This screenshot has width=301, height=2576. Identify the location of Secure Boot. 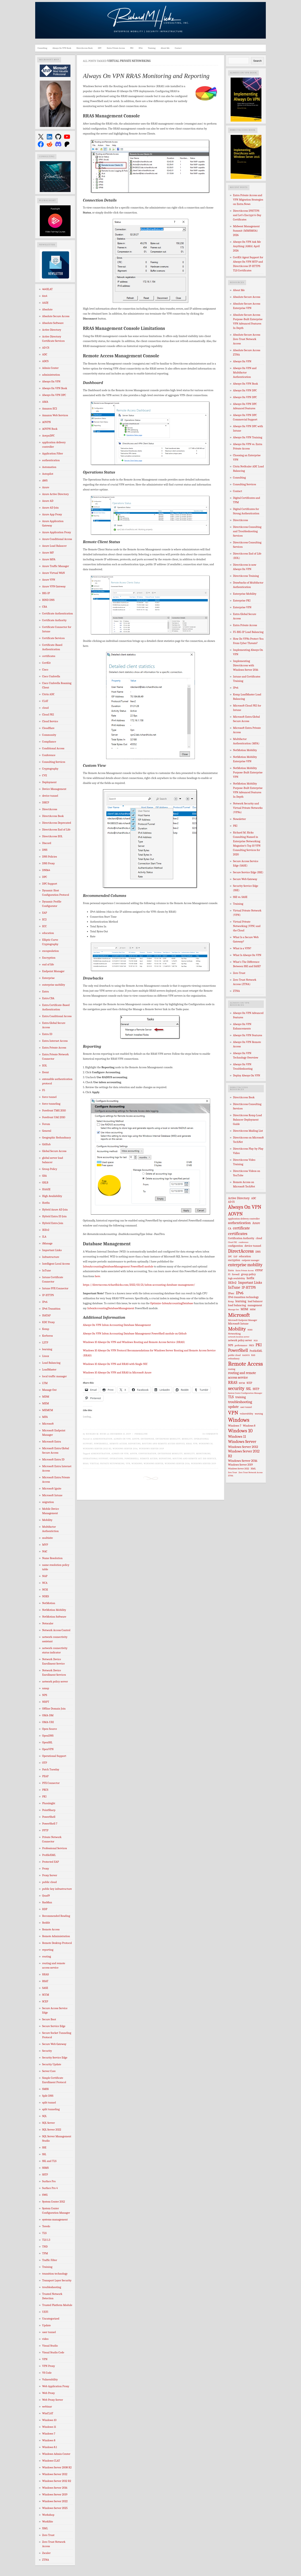
(49, 2019).